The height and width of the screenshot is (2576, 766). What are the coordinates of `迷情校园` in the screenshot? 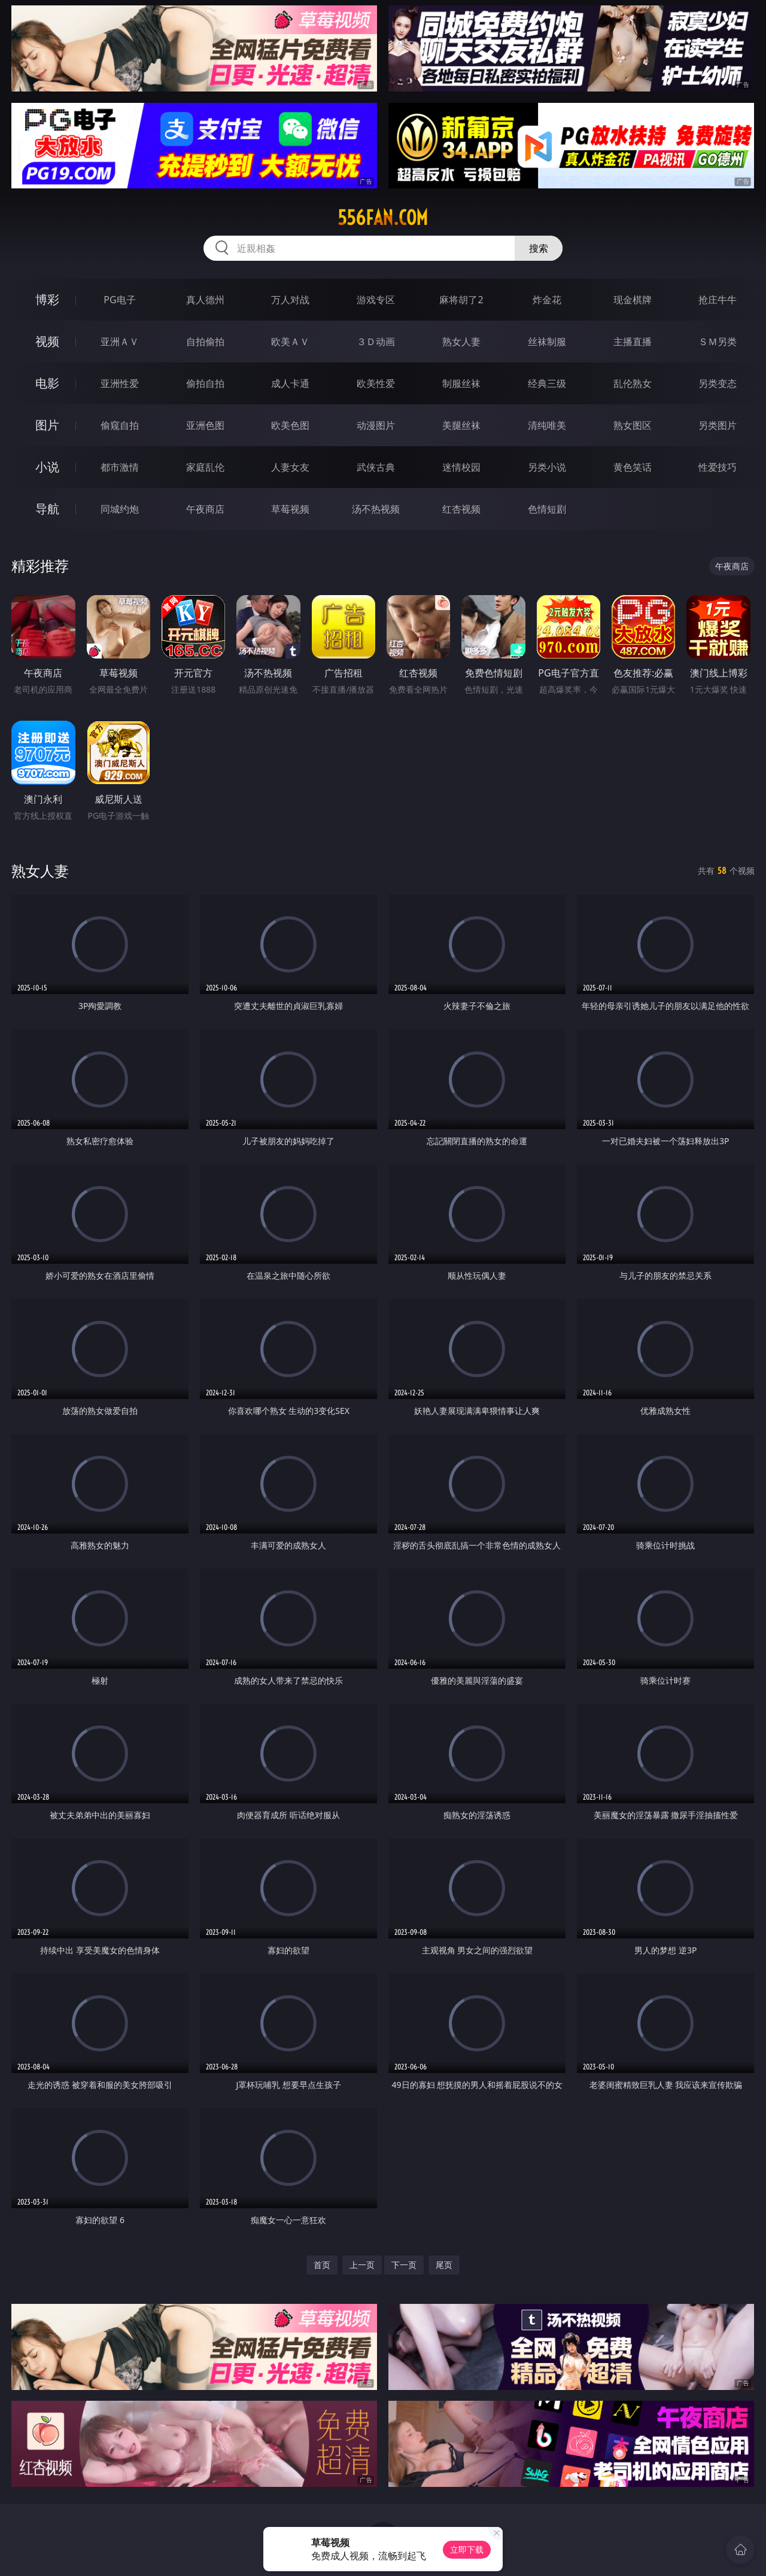 It's located at (461, 467).